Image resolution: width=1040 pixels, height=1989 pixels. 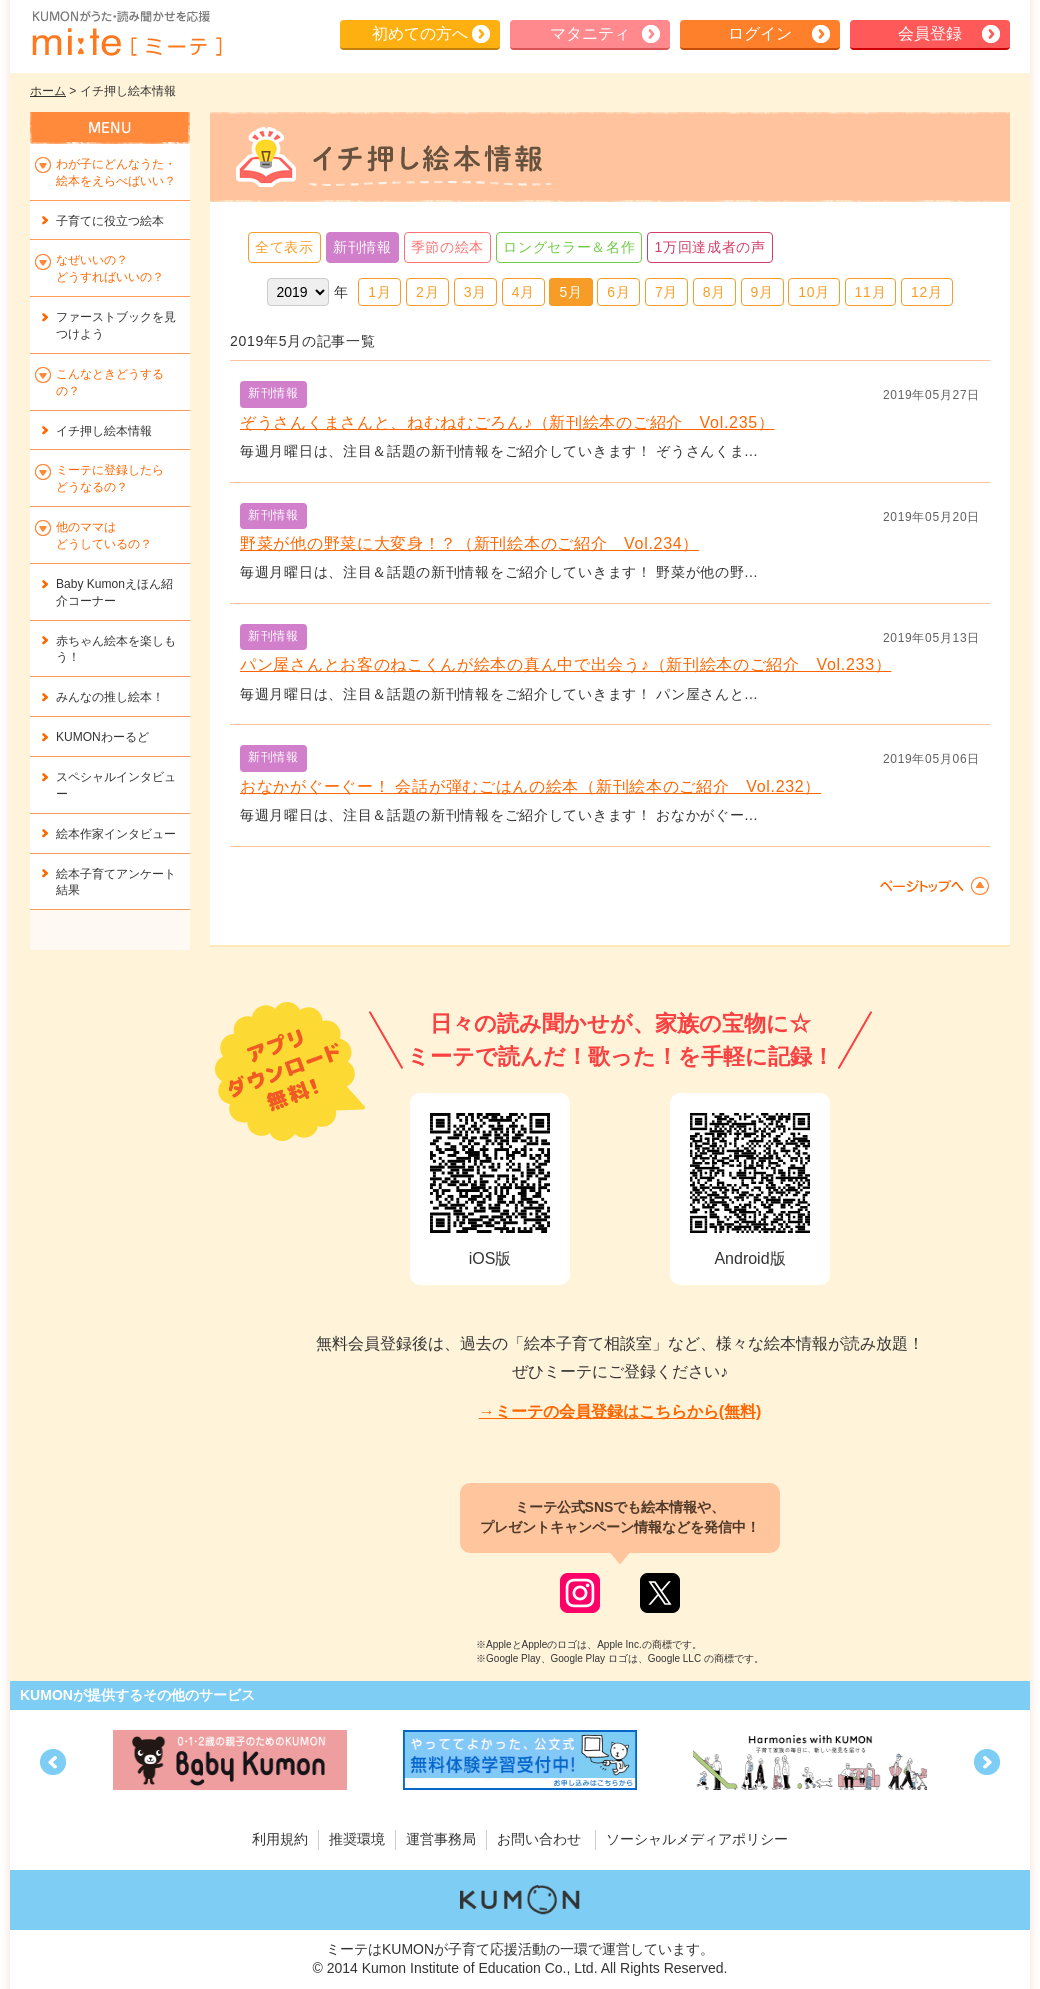 What do you see at coordinates (762, 292) in the screenshot?
I see `9月` at bounding box center [762, 292].